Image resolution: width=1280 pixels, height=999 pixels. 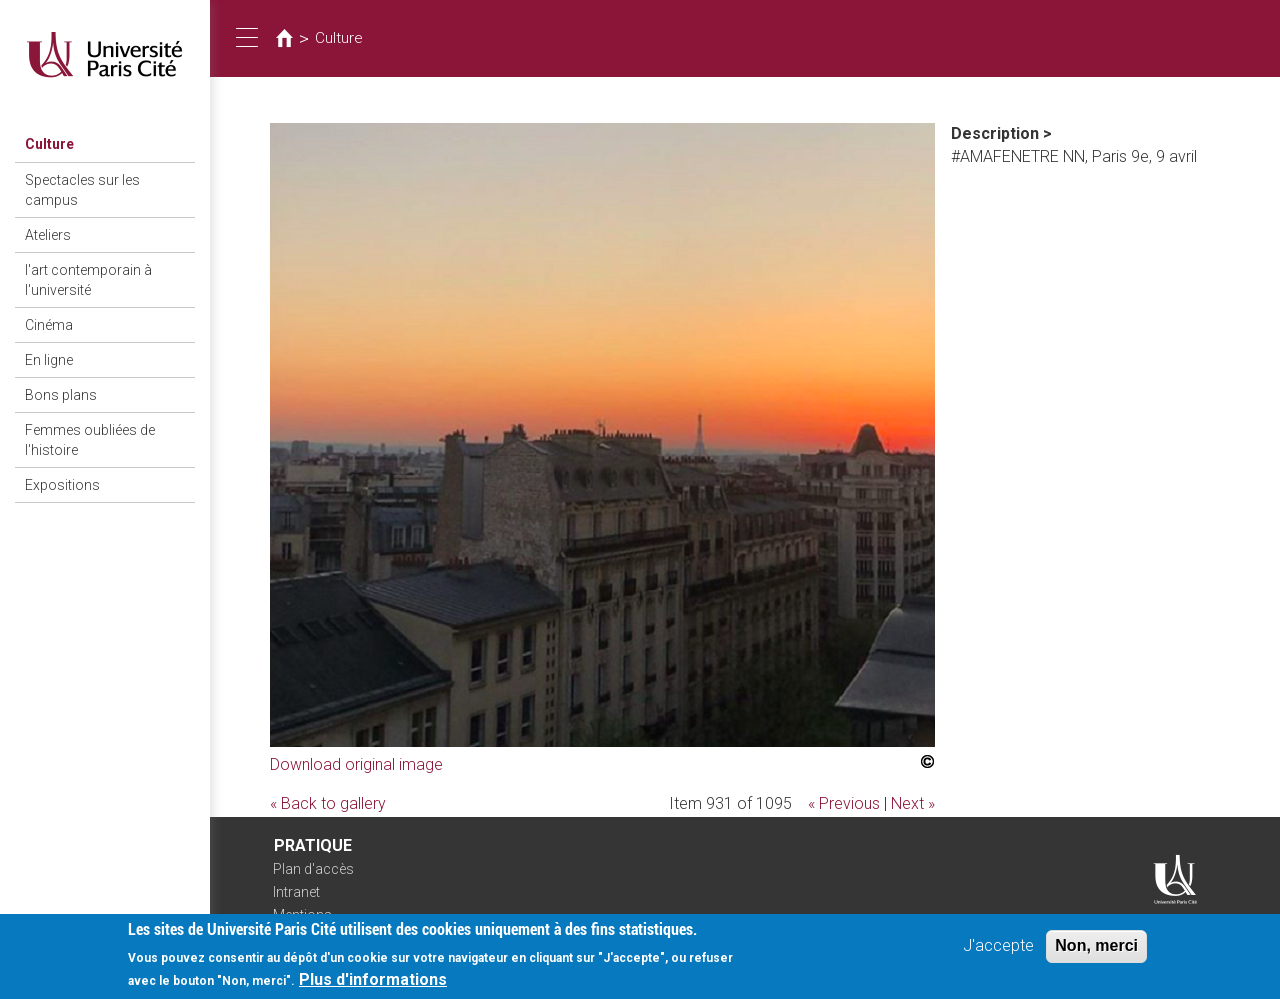 What do you see at coordinates (49, 325) in the screenshot?
I see `Cinéma` at bounding box center [49, 325].